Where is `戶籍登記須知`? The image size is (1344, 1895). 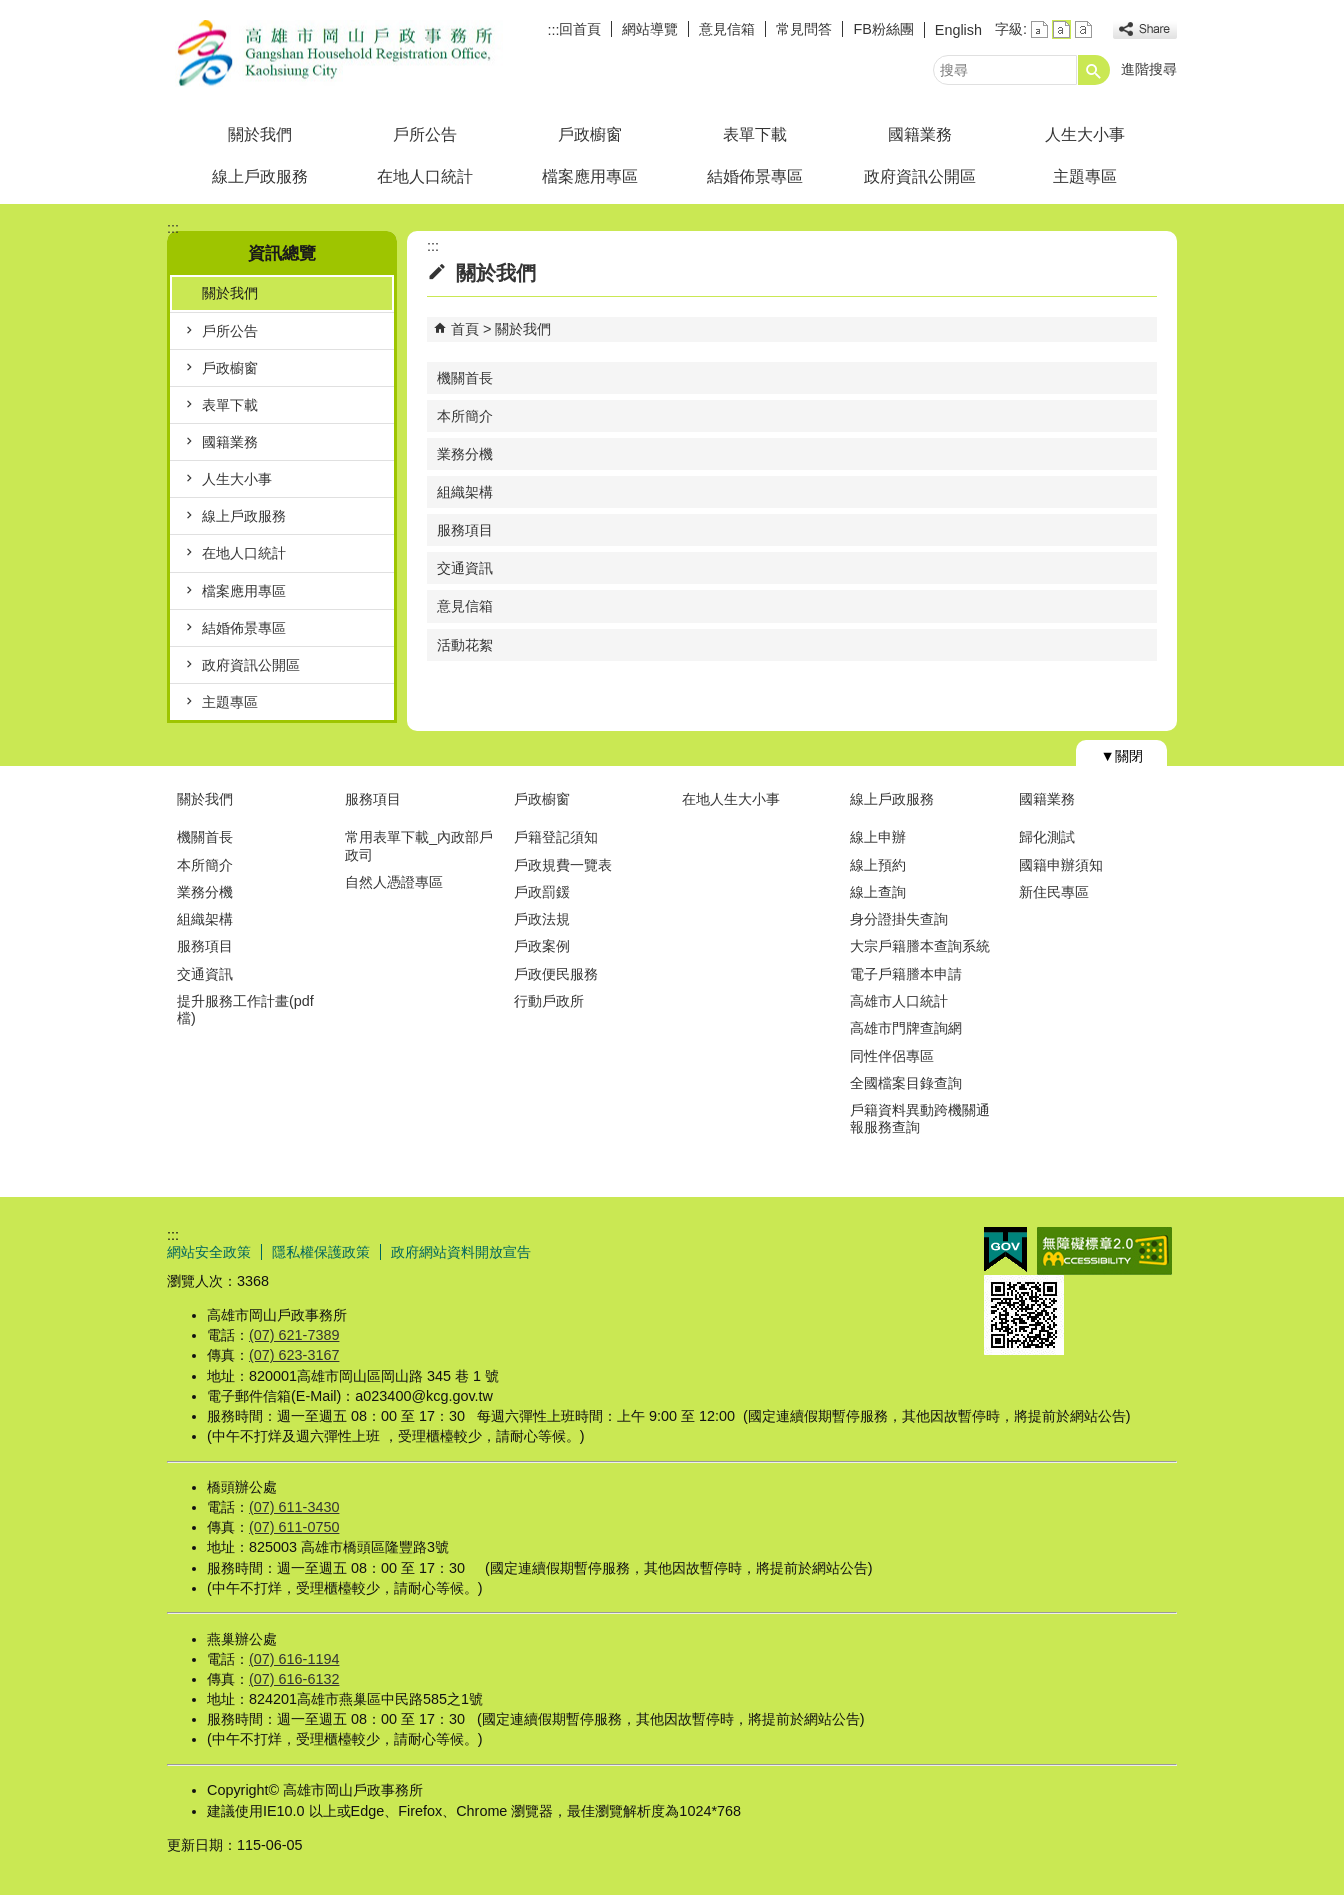
戶籍登記須知 is located at coordinates (556, 837).